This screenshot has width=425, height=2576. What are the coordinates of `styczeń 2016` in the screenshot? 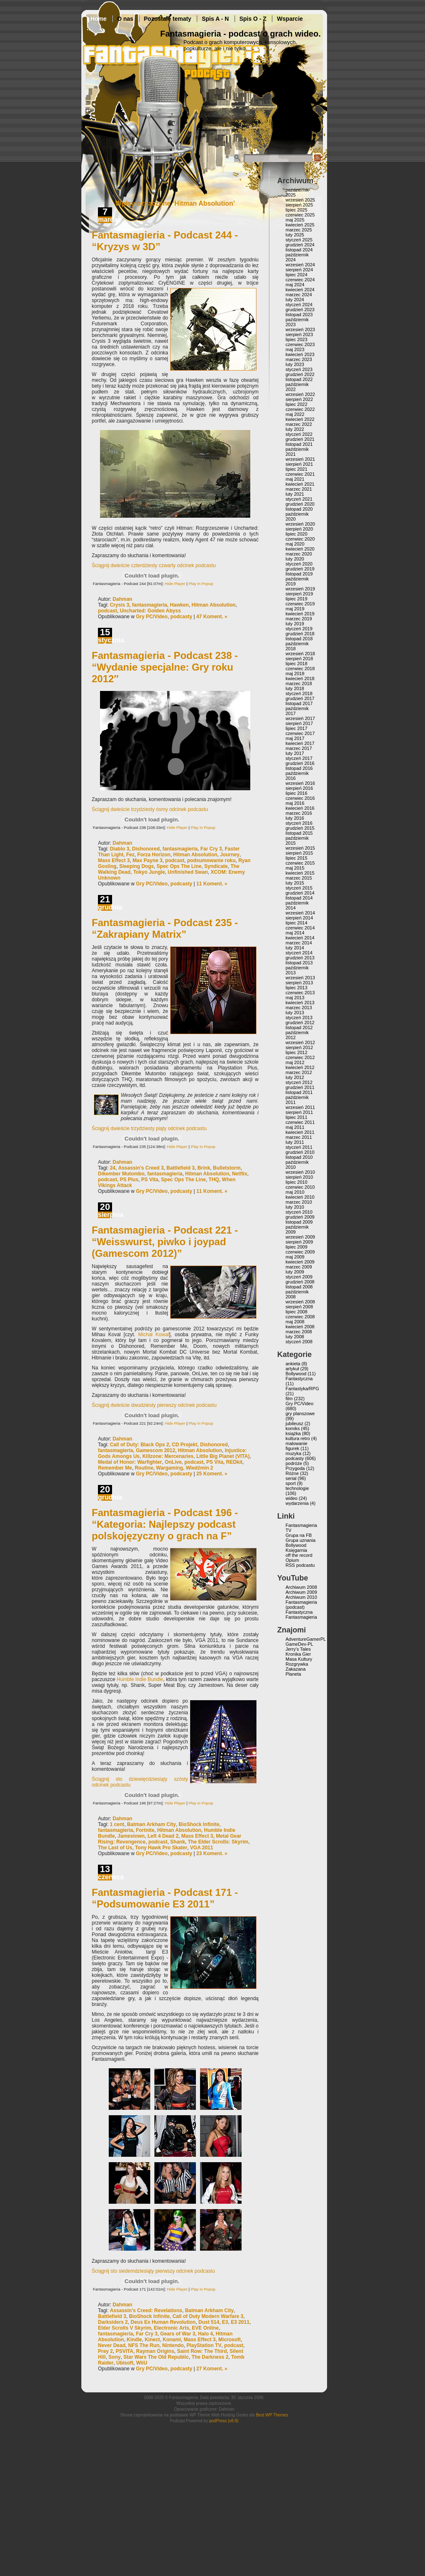 It's located at (299, 823).